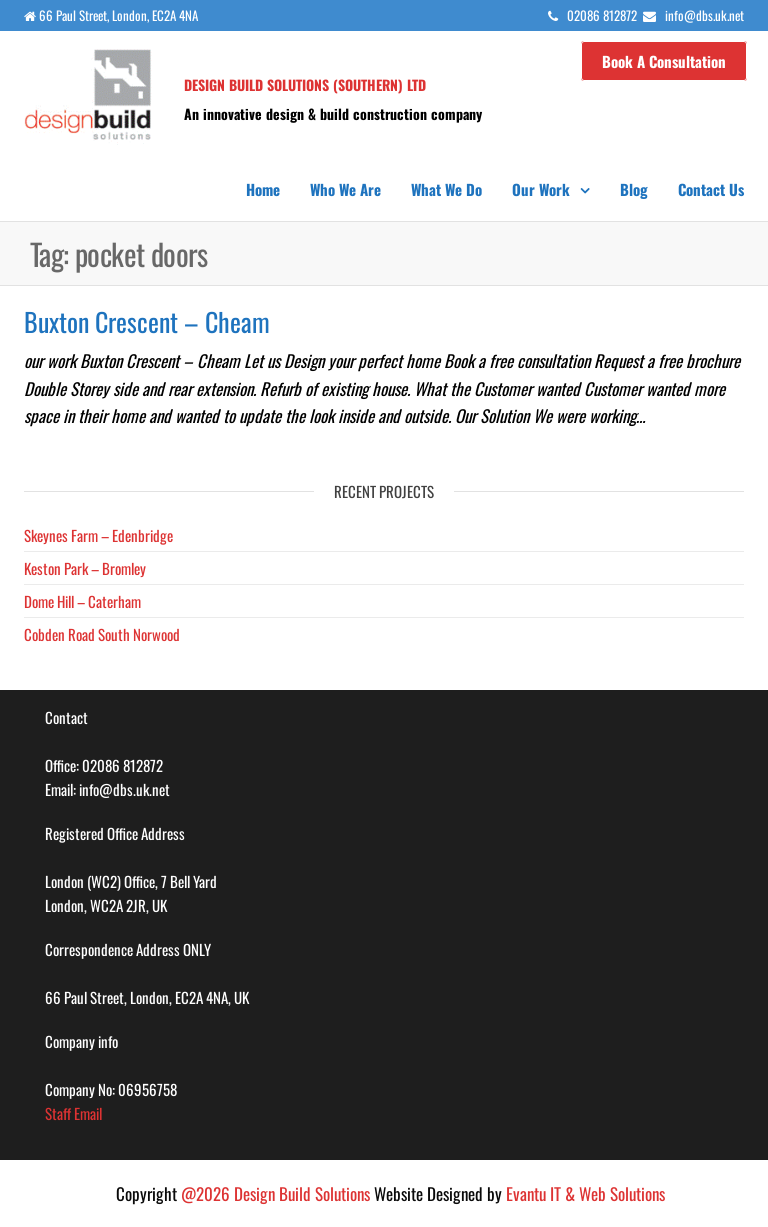  What do you see at coordinates (98, 535) in the screenshot?
I see `Skeynes Farm – Edenbridge` at bounding box center [98, 535].